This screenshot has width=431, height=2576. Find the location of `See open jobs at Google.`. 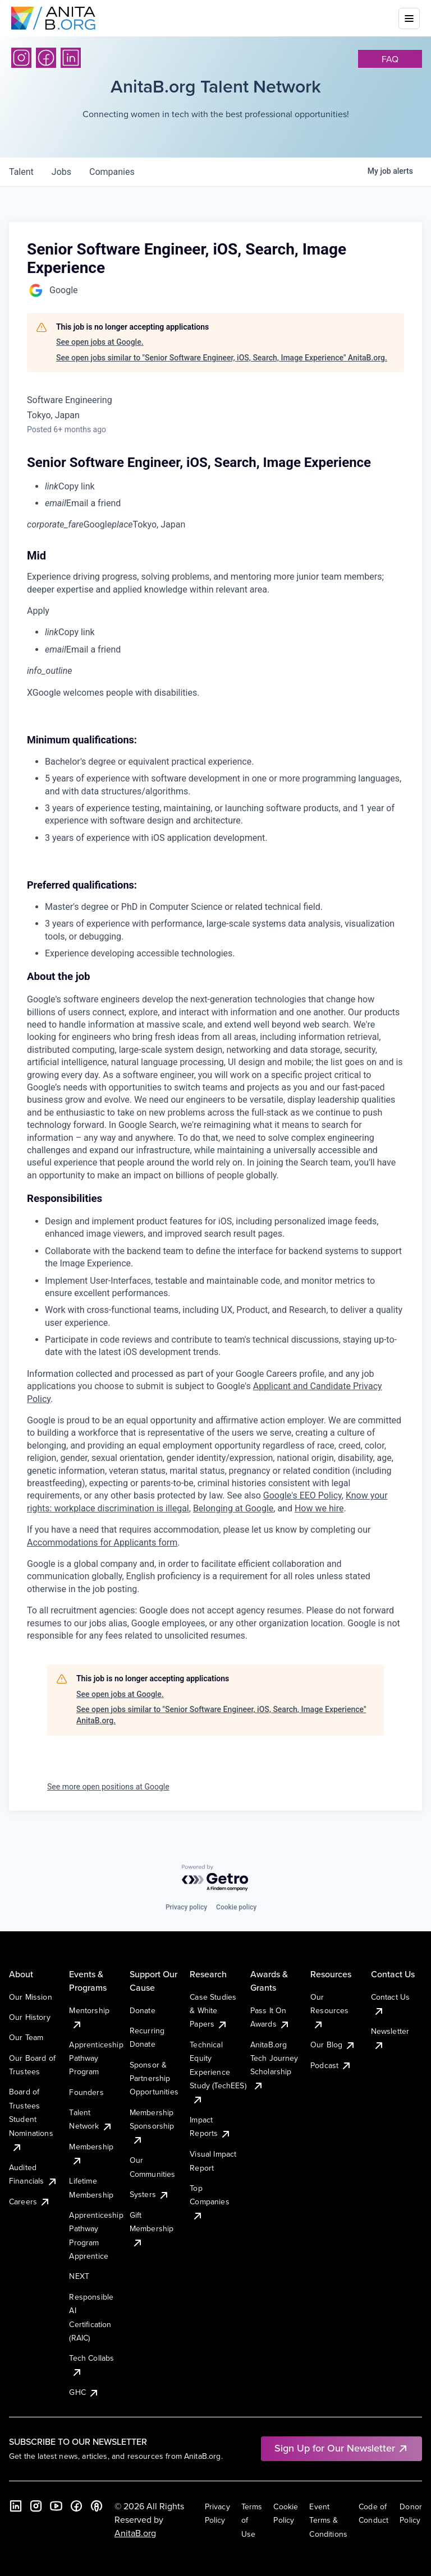

See open jobs at Google. is located at coordinates (100, 341).